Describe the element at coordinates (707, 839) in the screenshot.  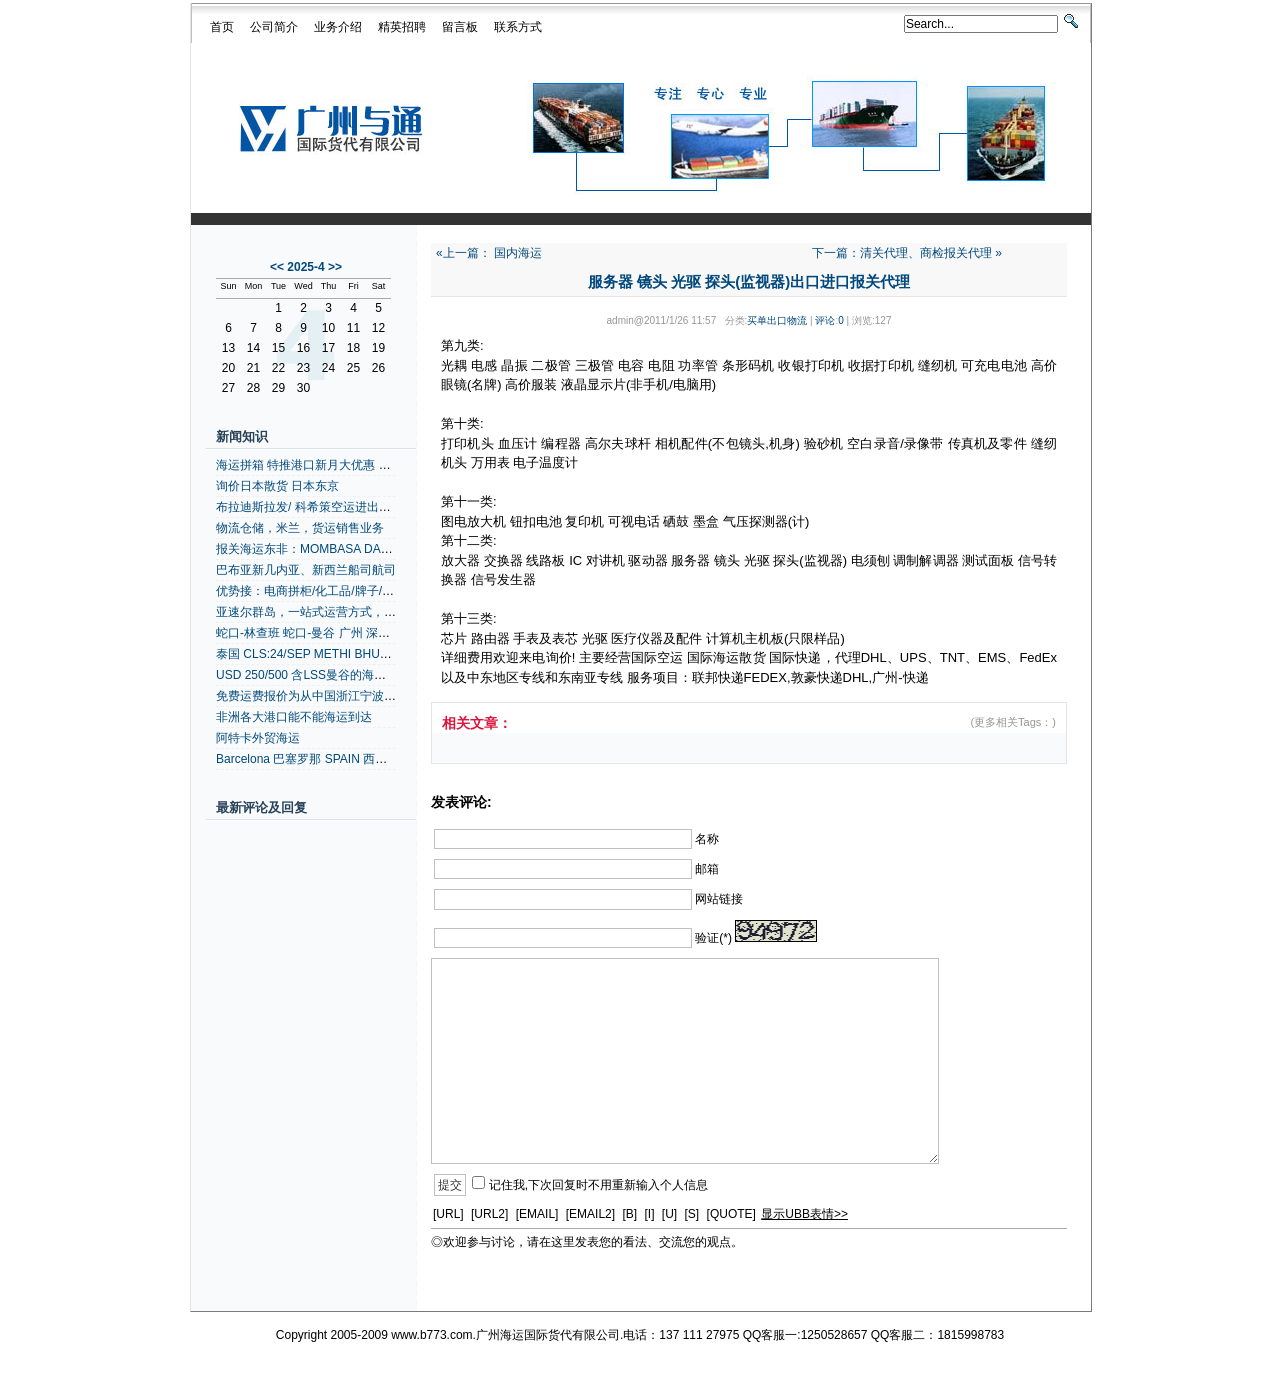
I see `名称` at that location.